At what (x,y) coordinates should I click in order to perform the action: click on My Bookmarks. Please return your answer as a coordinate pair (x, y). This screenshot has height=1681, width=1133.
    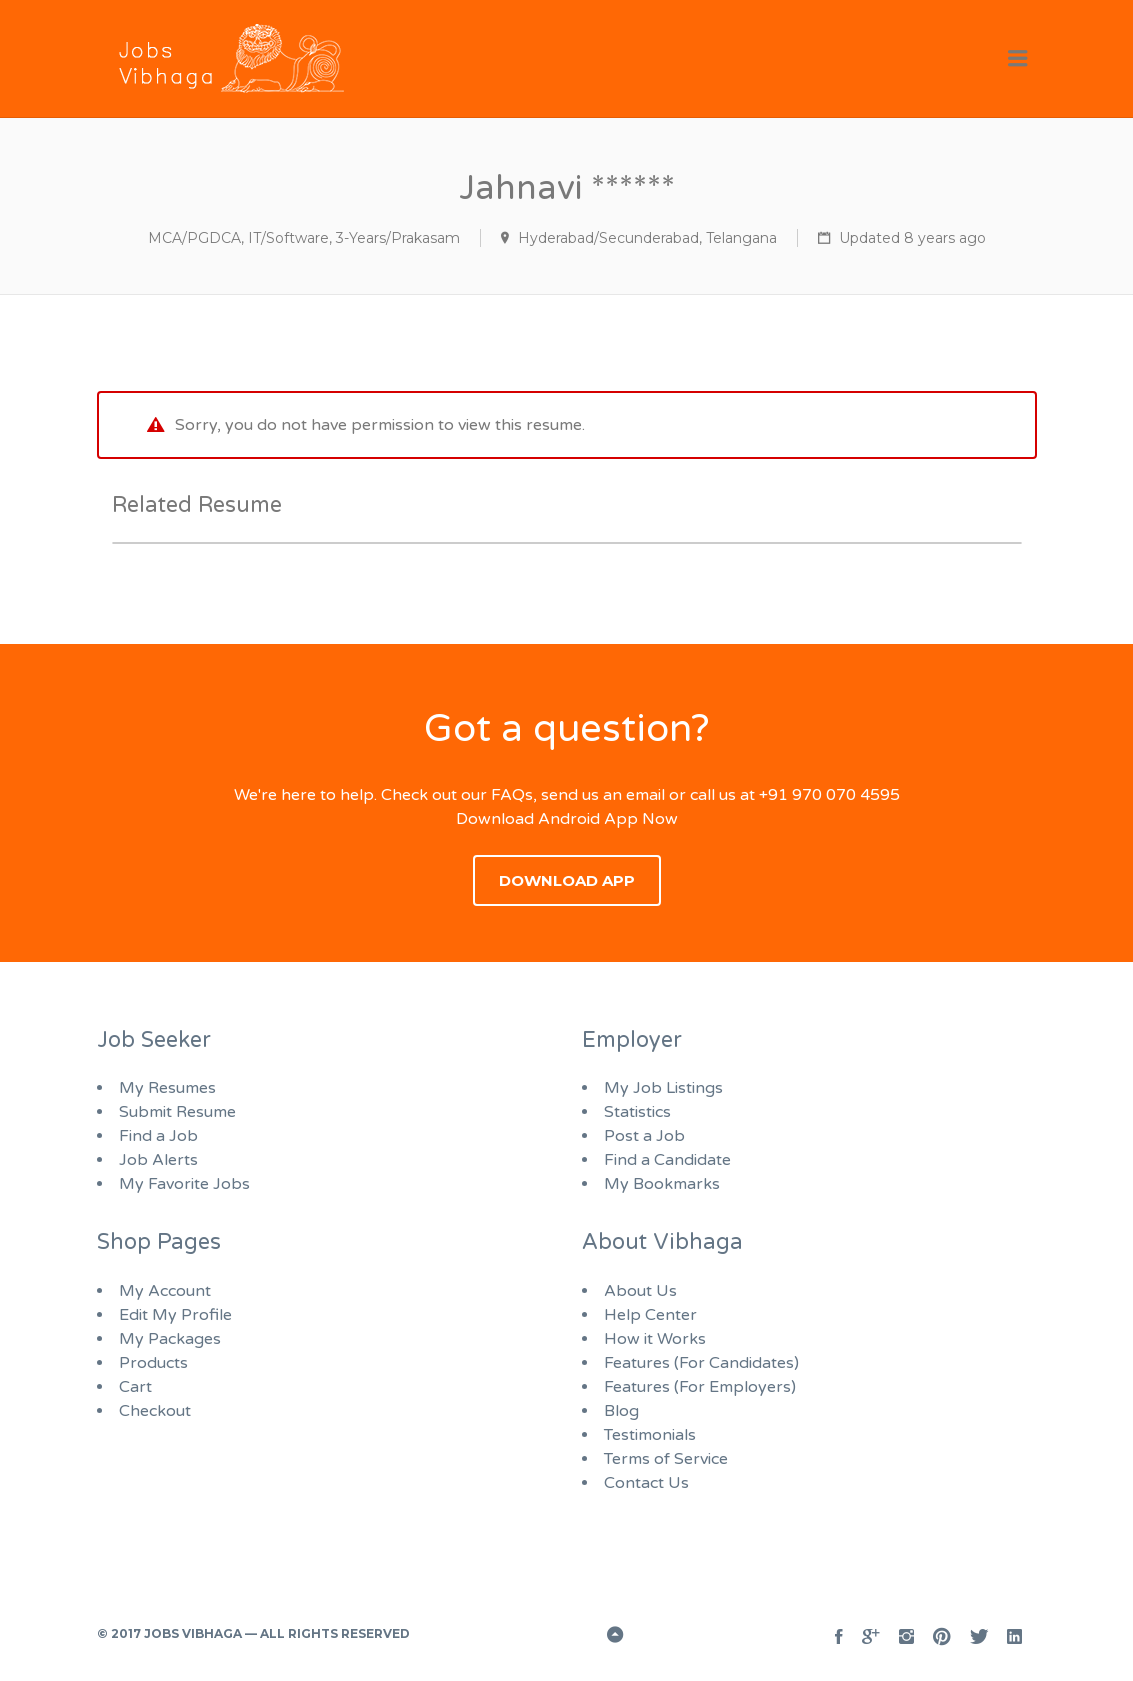
    Looking at the image, I should click on (662, 1184).